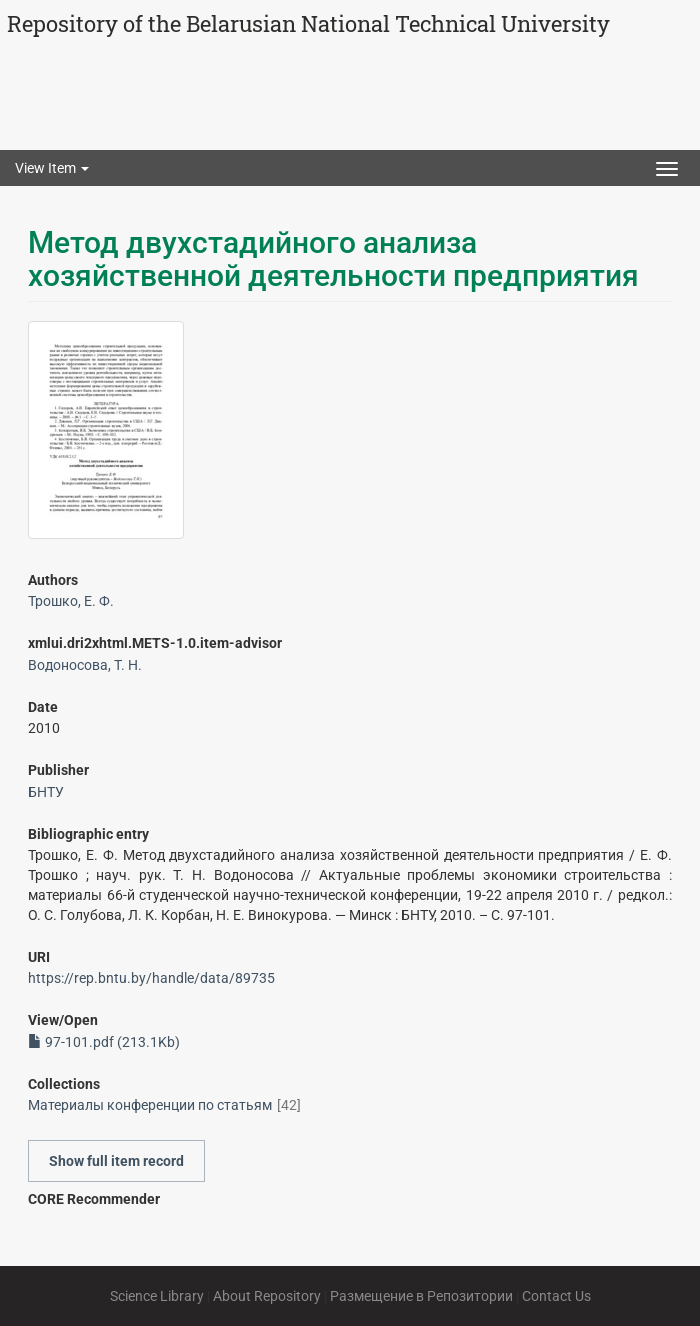 The width and height of the screenshot is (700, 1326). I want to click on Contact Us, so click(556, 1296).